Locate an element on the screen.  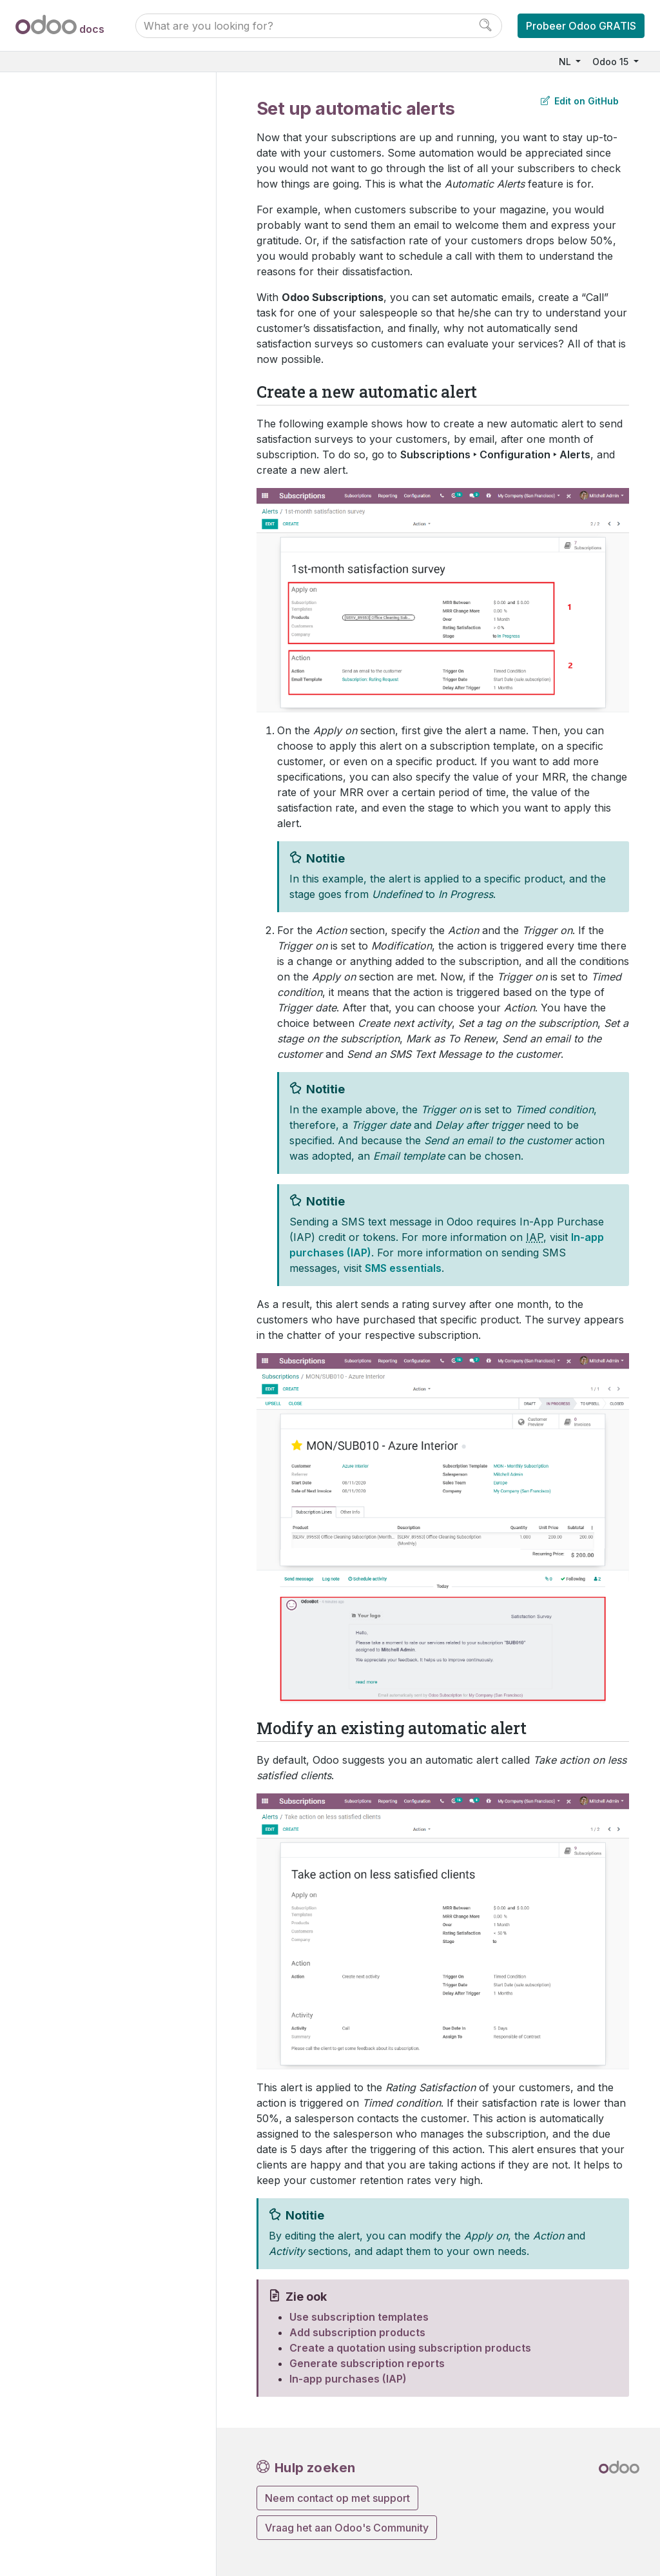
Neem contact op met support is located at coordinates (337, 2498).